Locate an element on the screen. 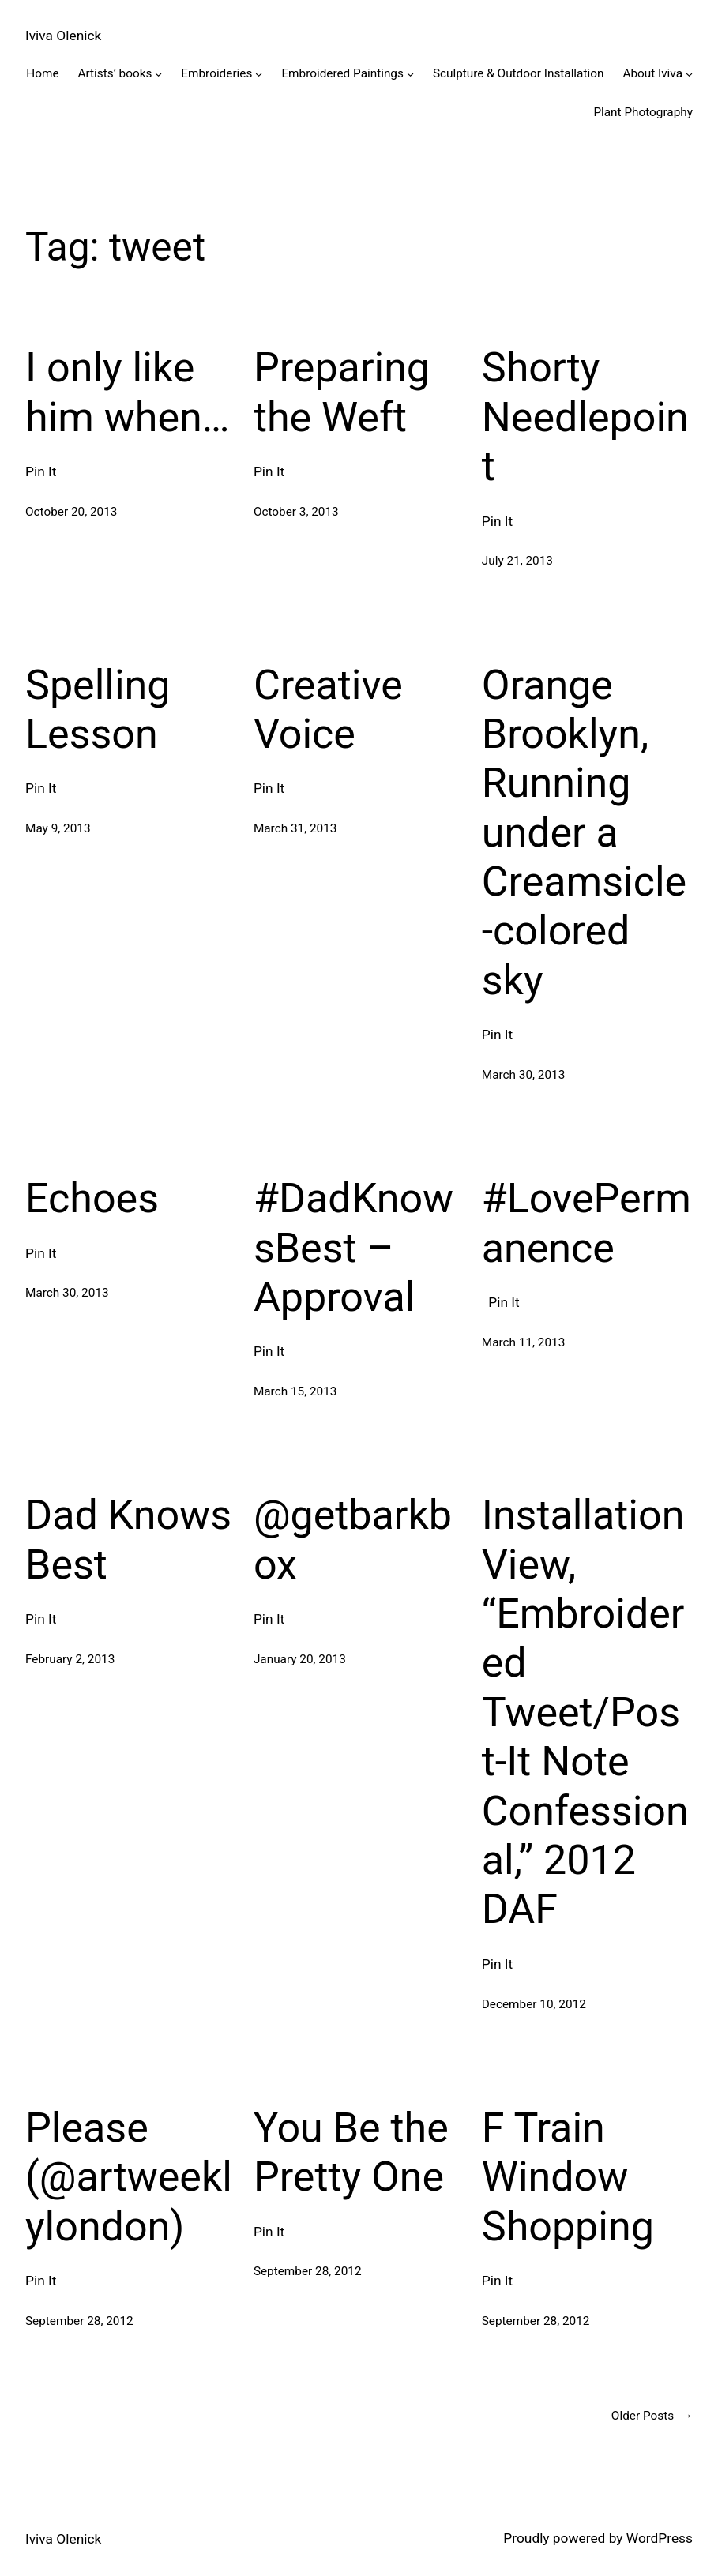 This screenshot has height=2576, width=718. March 30, 2013 is located at coordinates (524, 1075).